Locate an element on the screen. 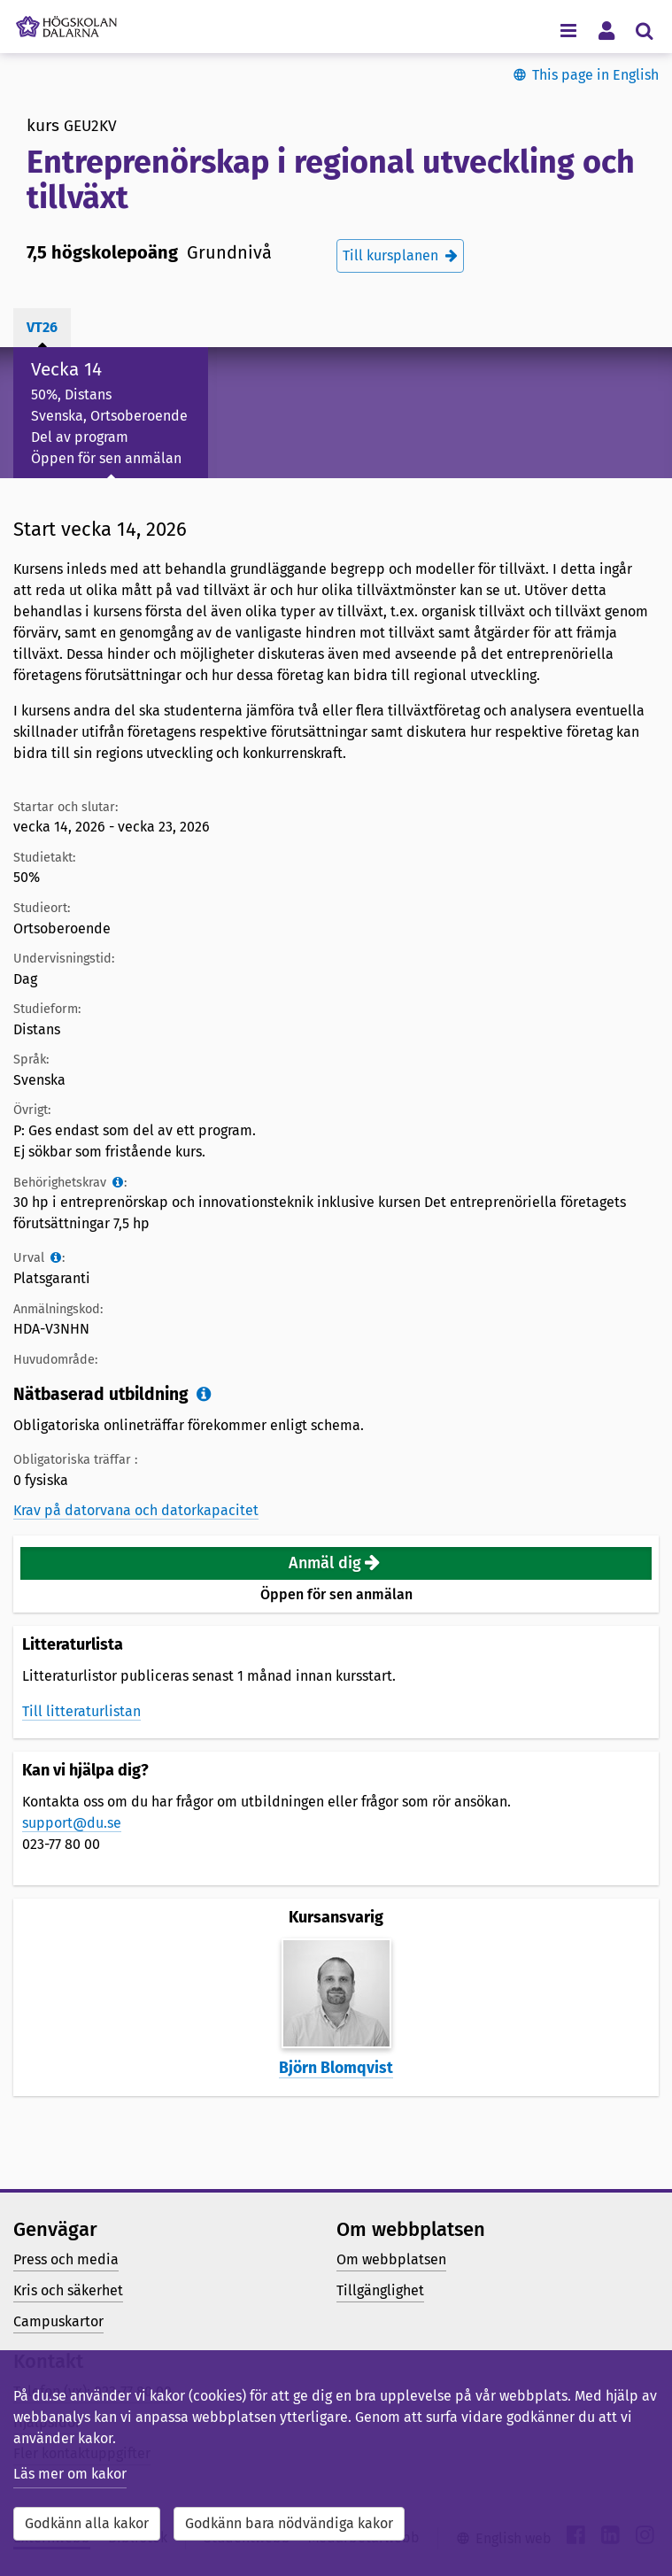 Image resolution: width=672 pixels, height=2576 pixels. Till litteraturlistan is located at coordinates (81, 1711).